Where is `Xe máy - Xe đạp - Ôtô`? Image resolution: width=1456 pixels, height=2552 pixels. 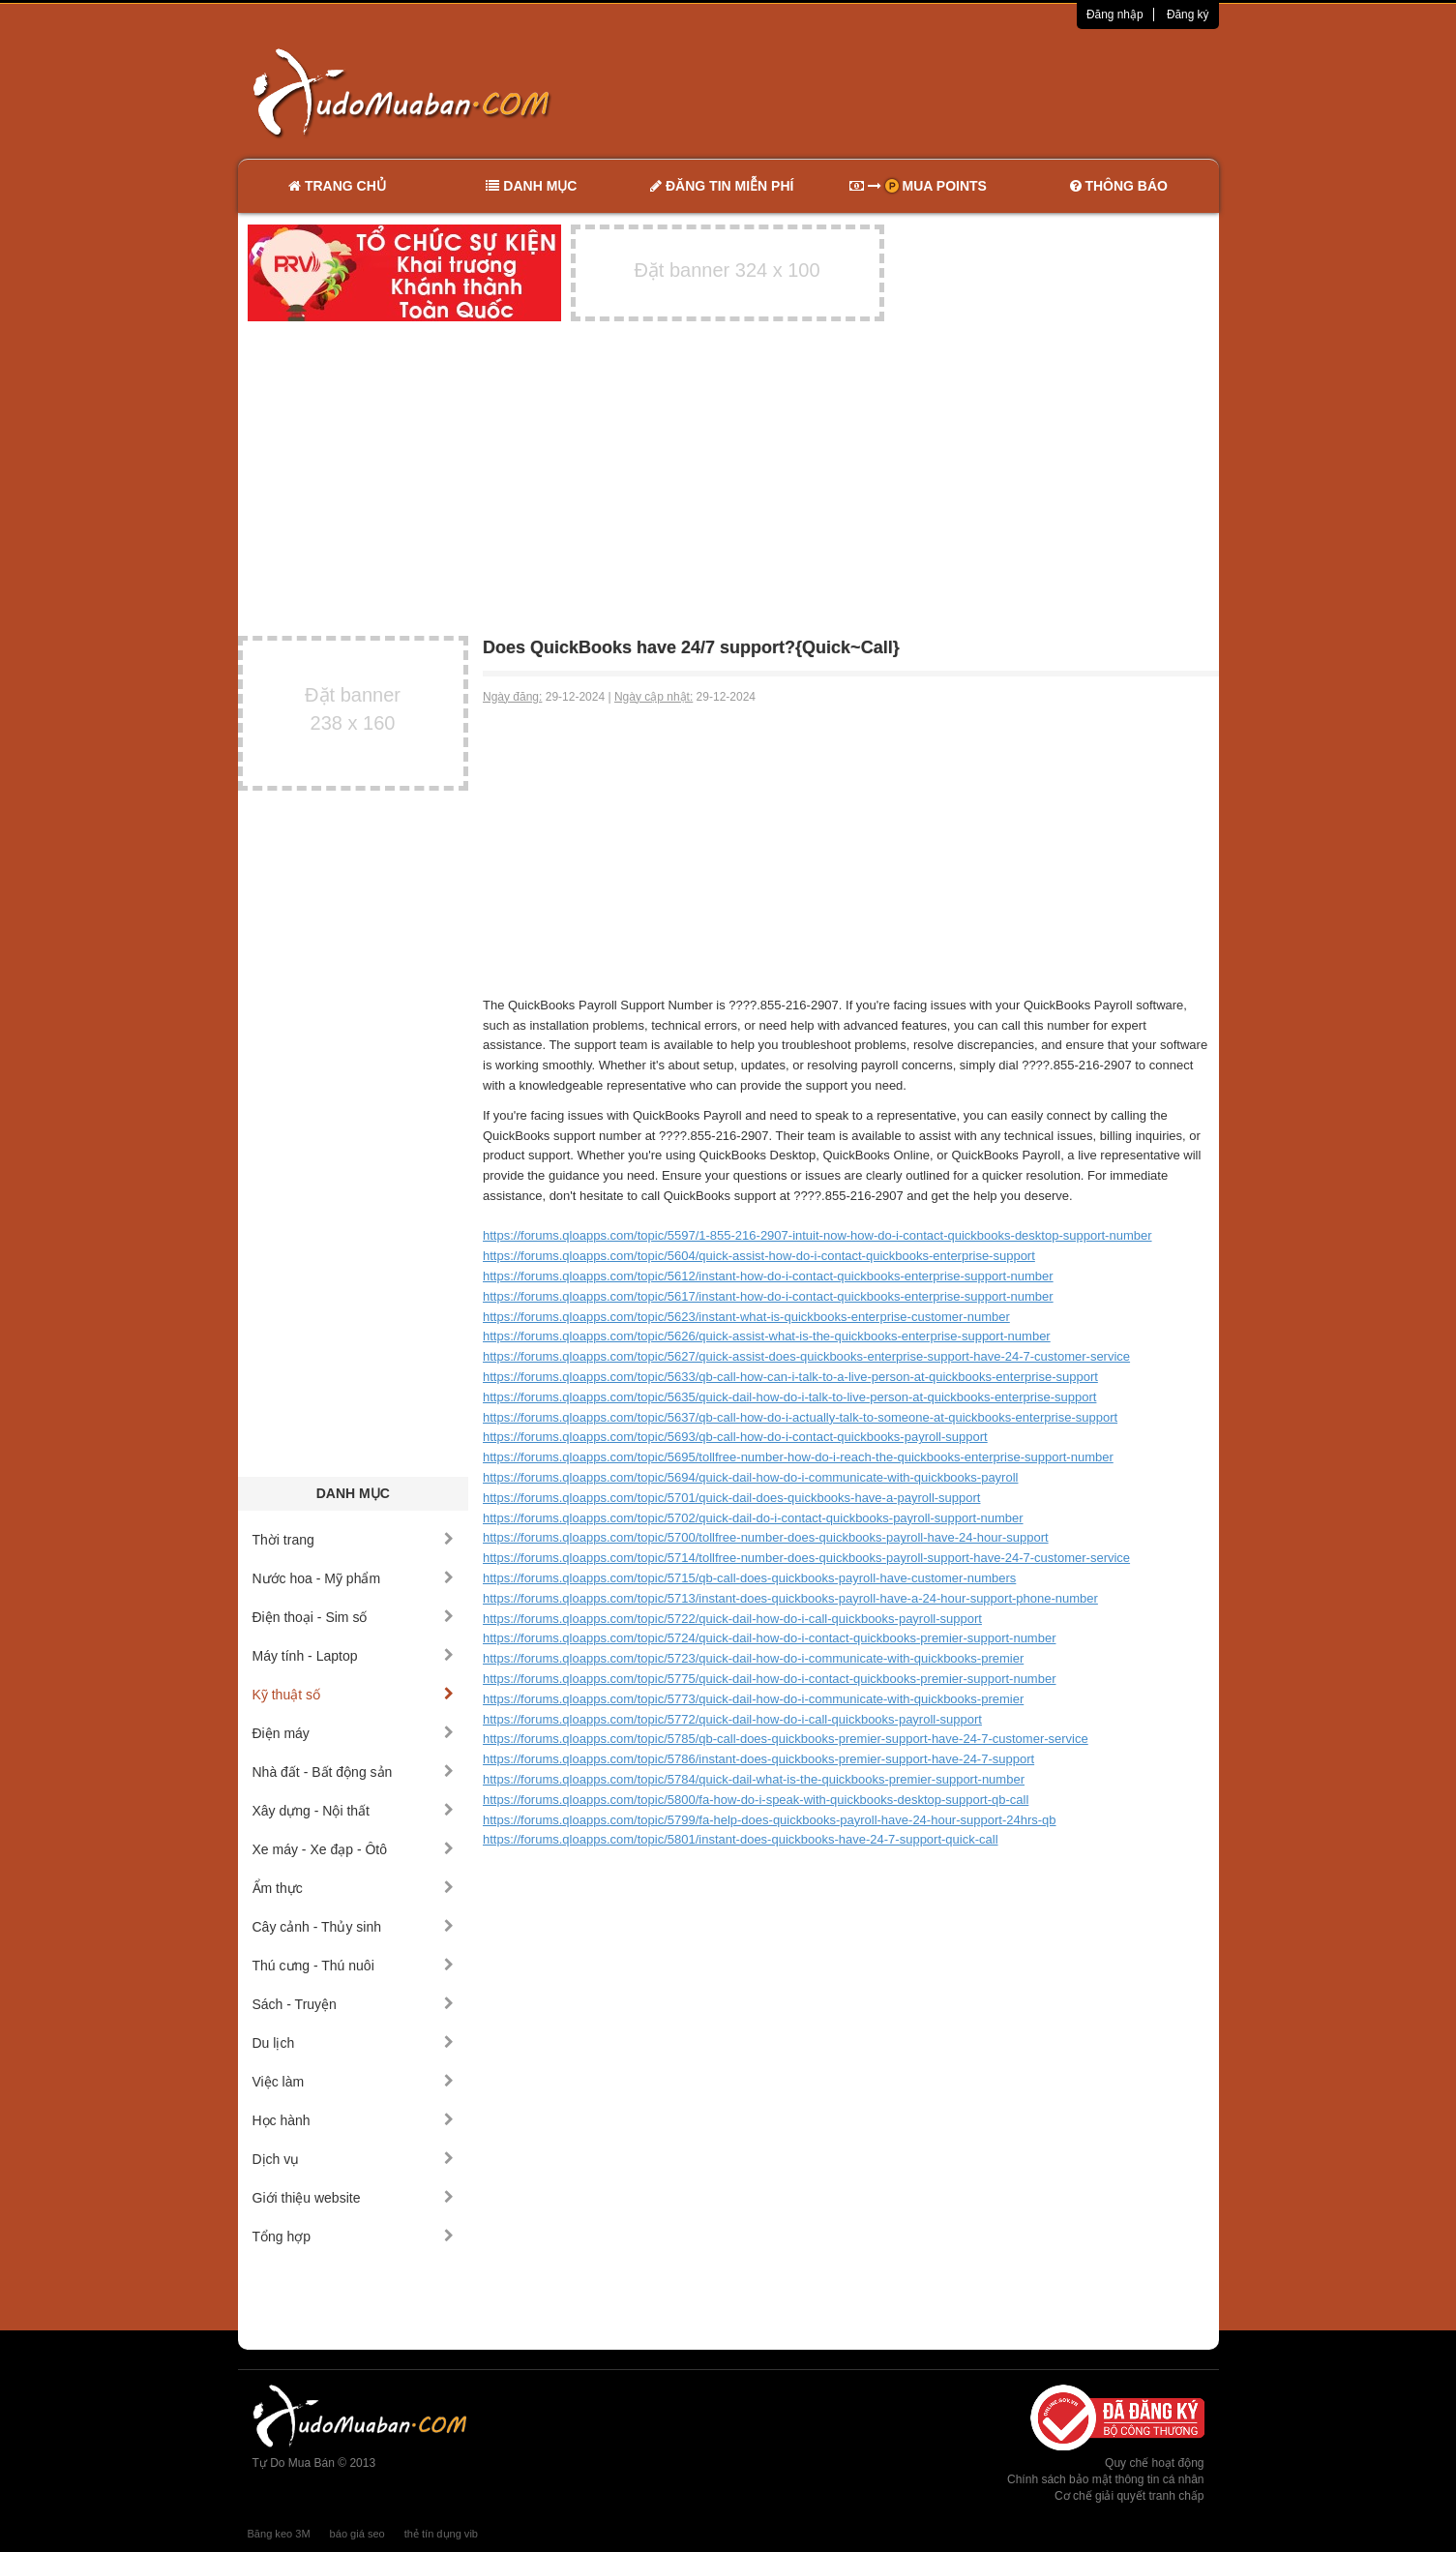 Xe máy - Xe đạp - Ôtô is located at coordinates (354, 1849).